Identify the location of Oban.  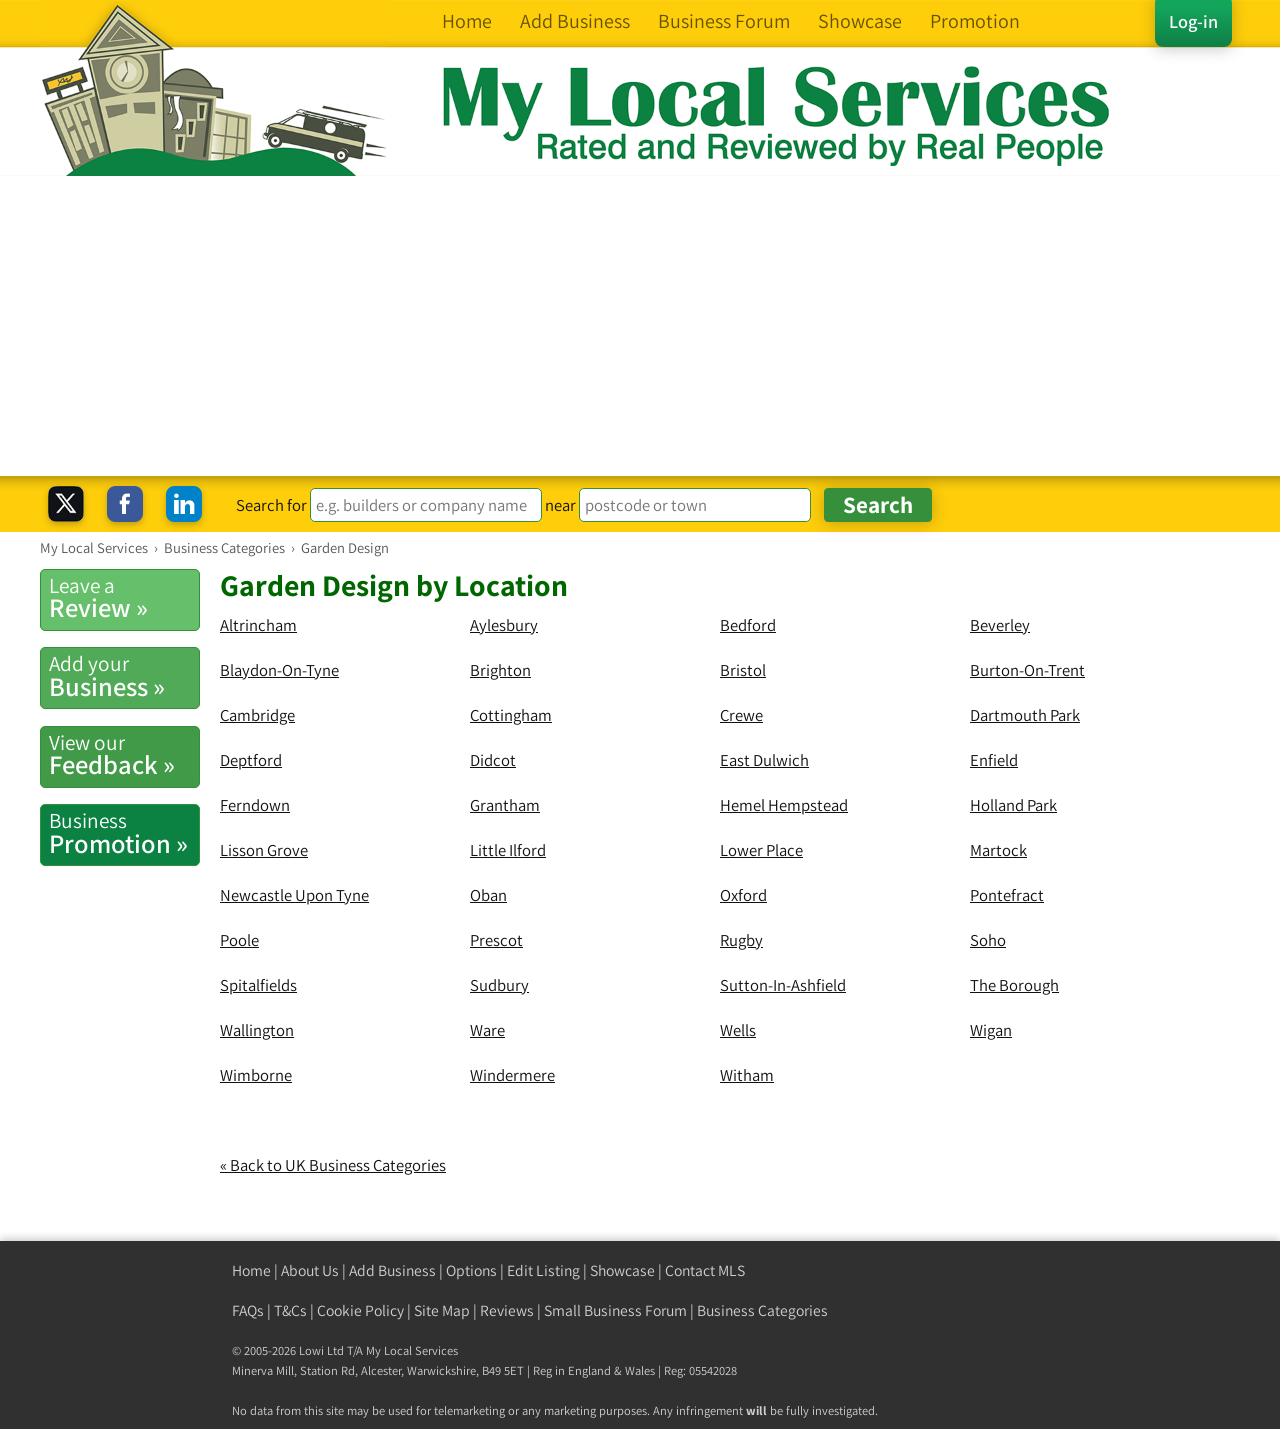
(488, 895).